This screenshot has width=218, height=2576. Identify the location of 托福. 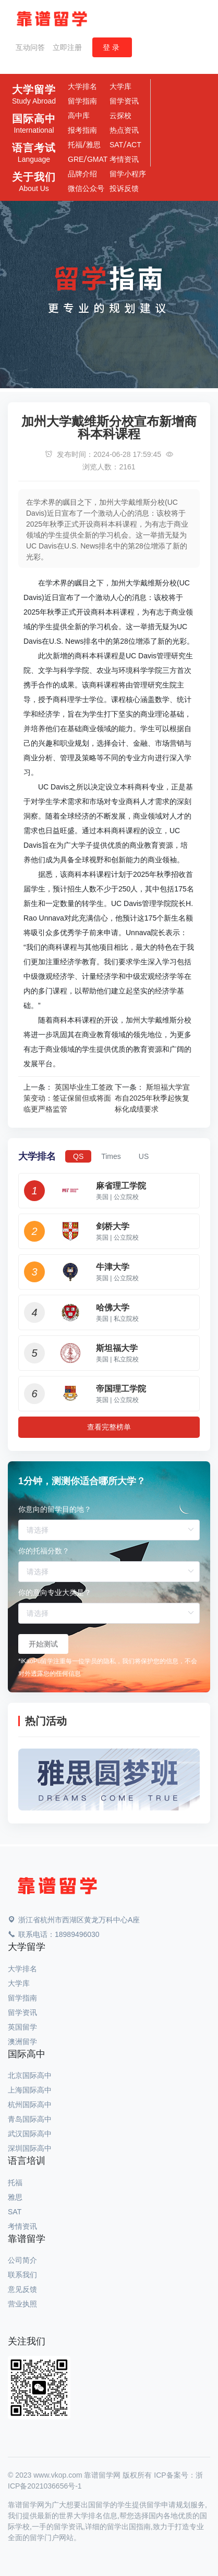
(75, 145).